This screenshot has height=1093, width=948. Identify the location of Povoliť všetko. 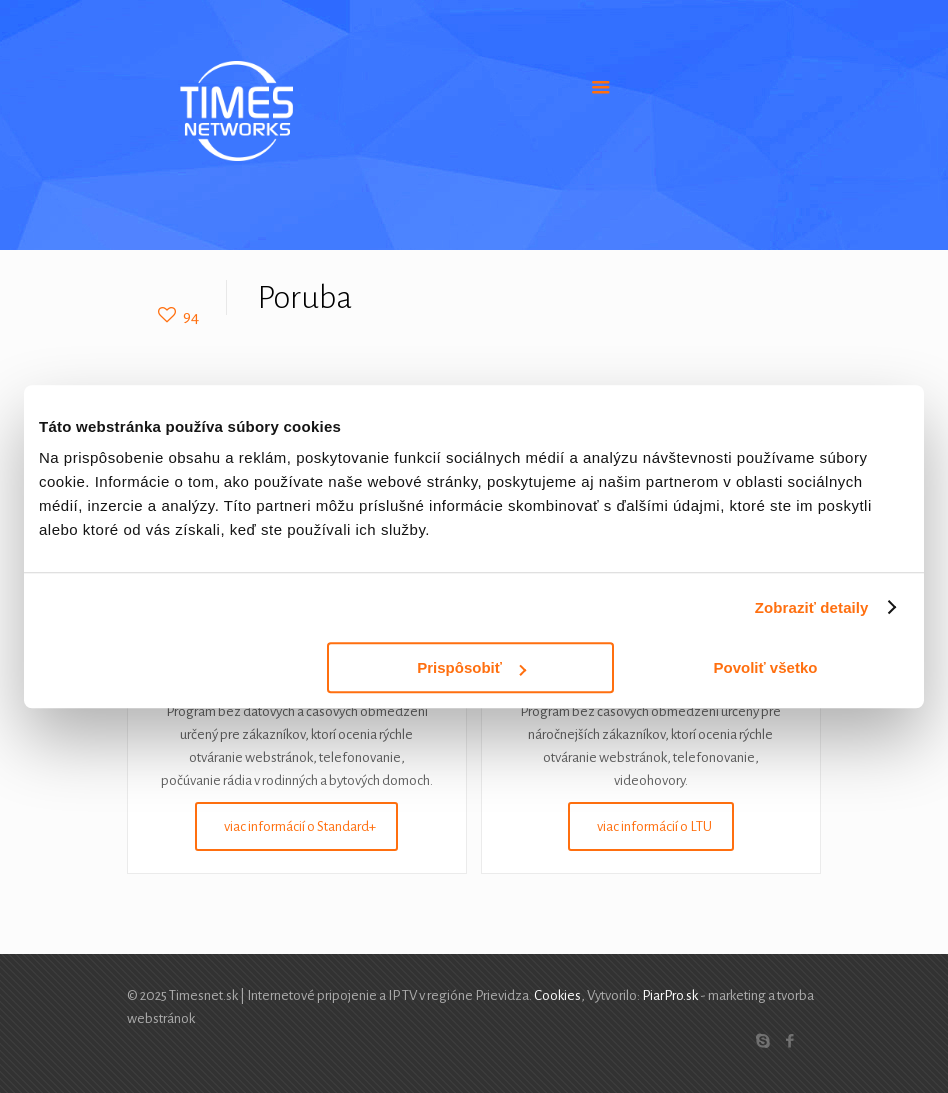
(766, 667).